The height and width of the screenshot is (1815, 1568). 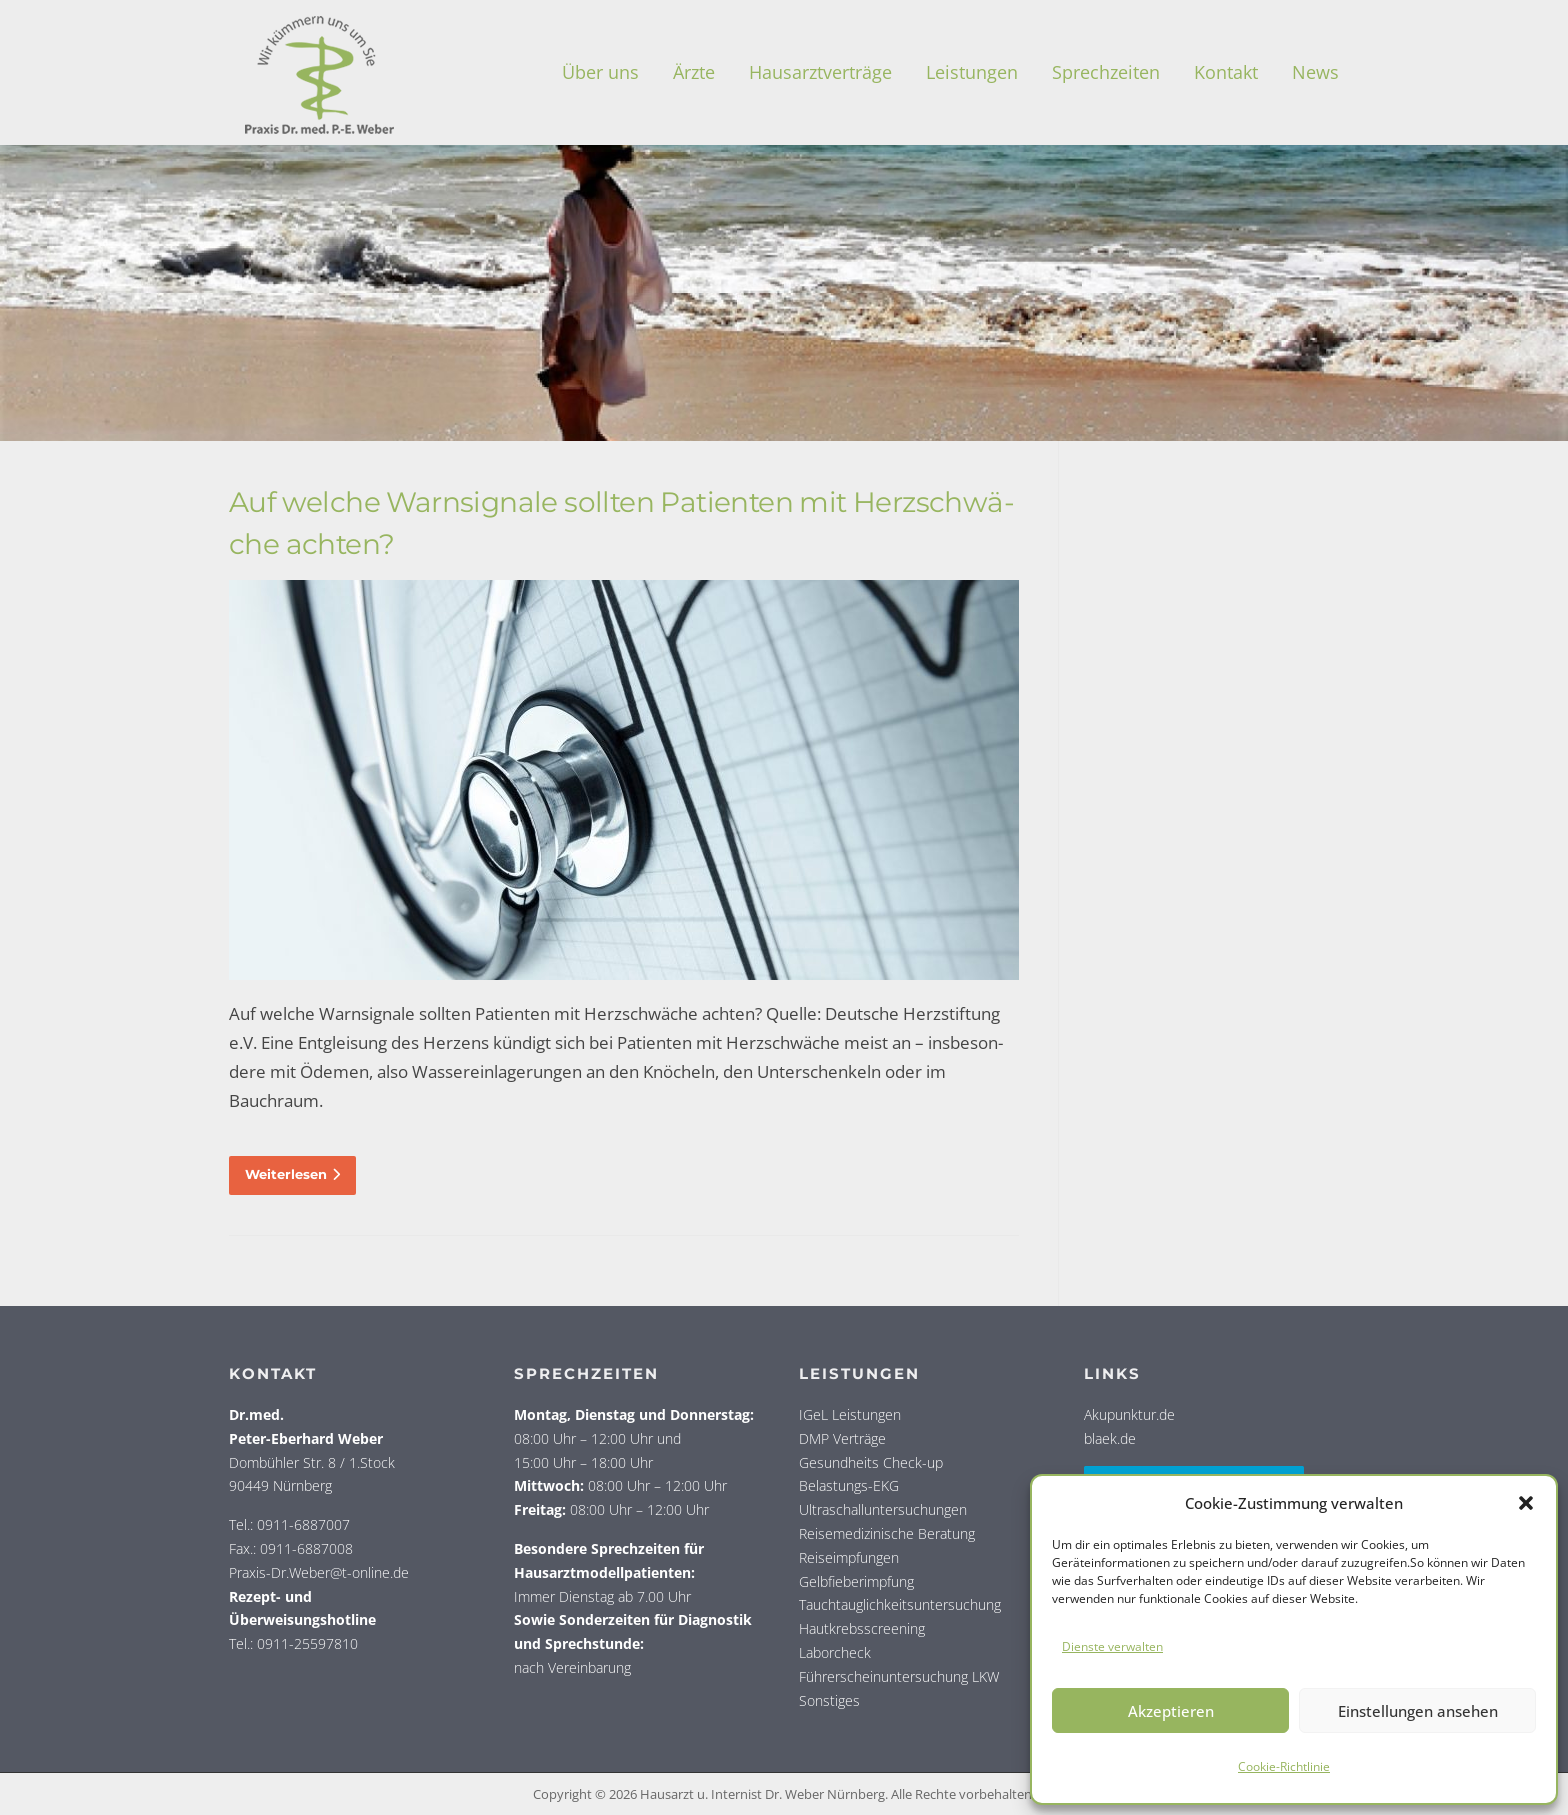 I want to click on Leis­tun­gen, so click(x=972, y=72).